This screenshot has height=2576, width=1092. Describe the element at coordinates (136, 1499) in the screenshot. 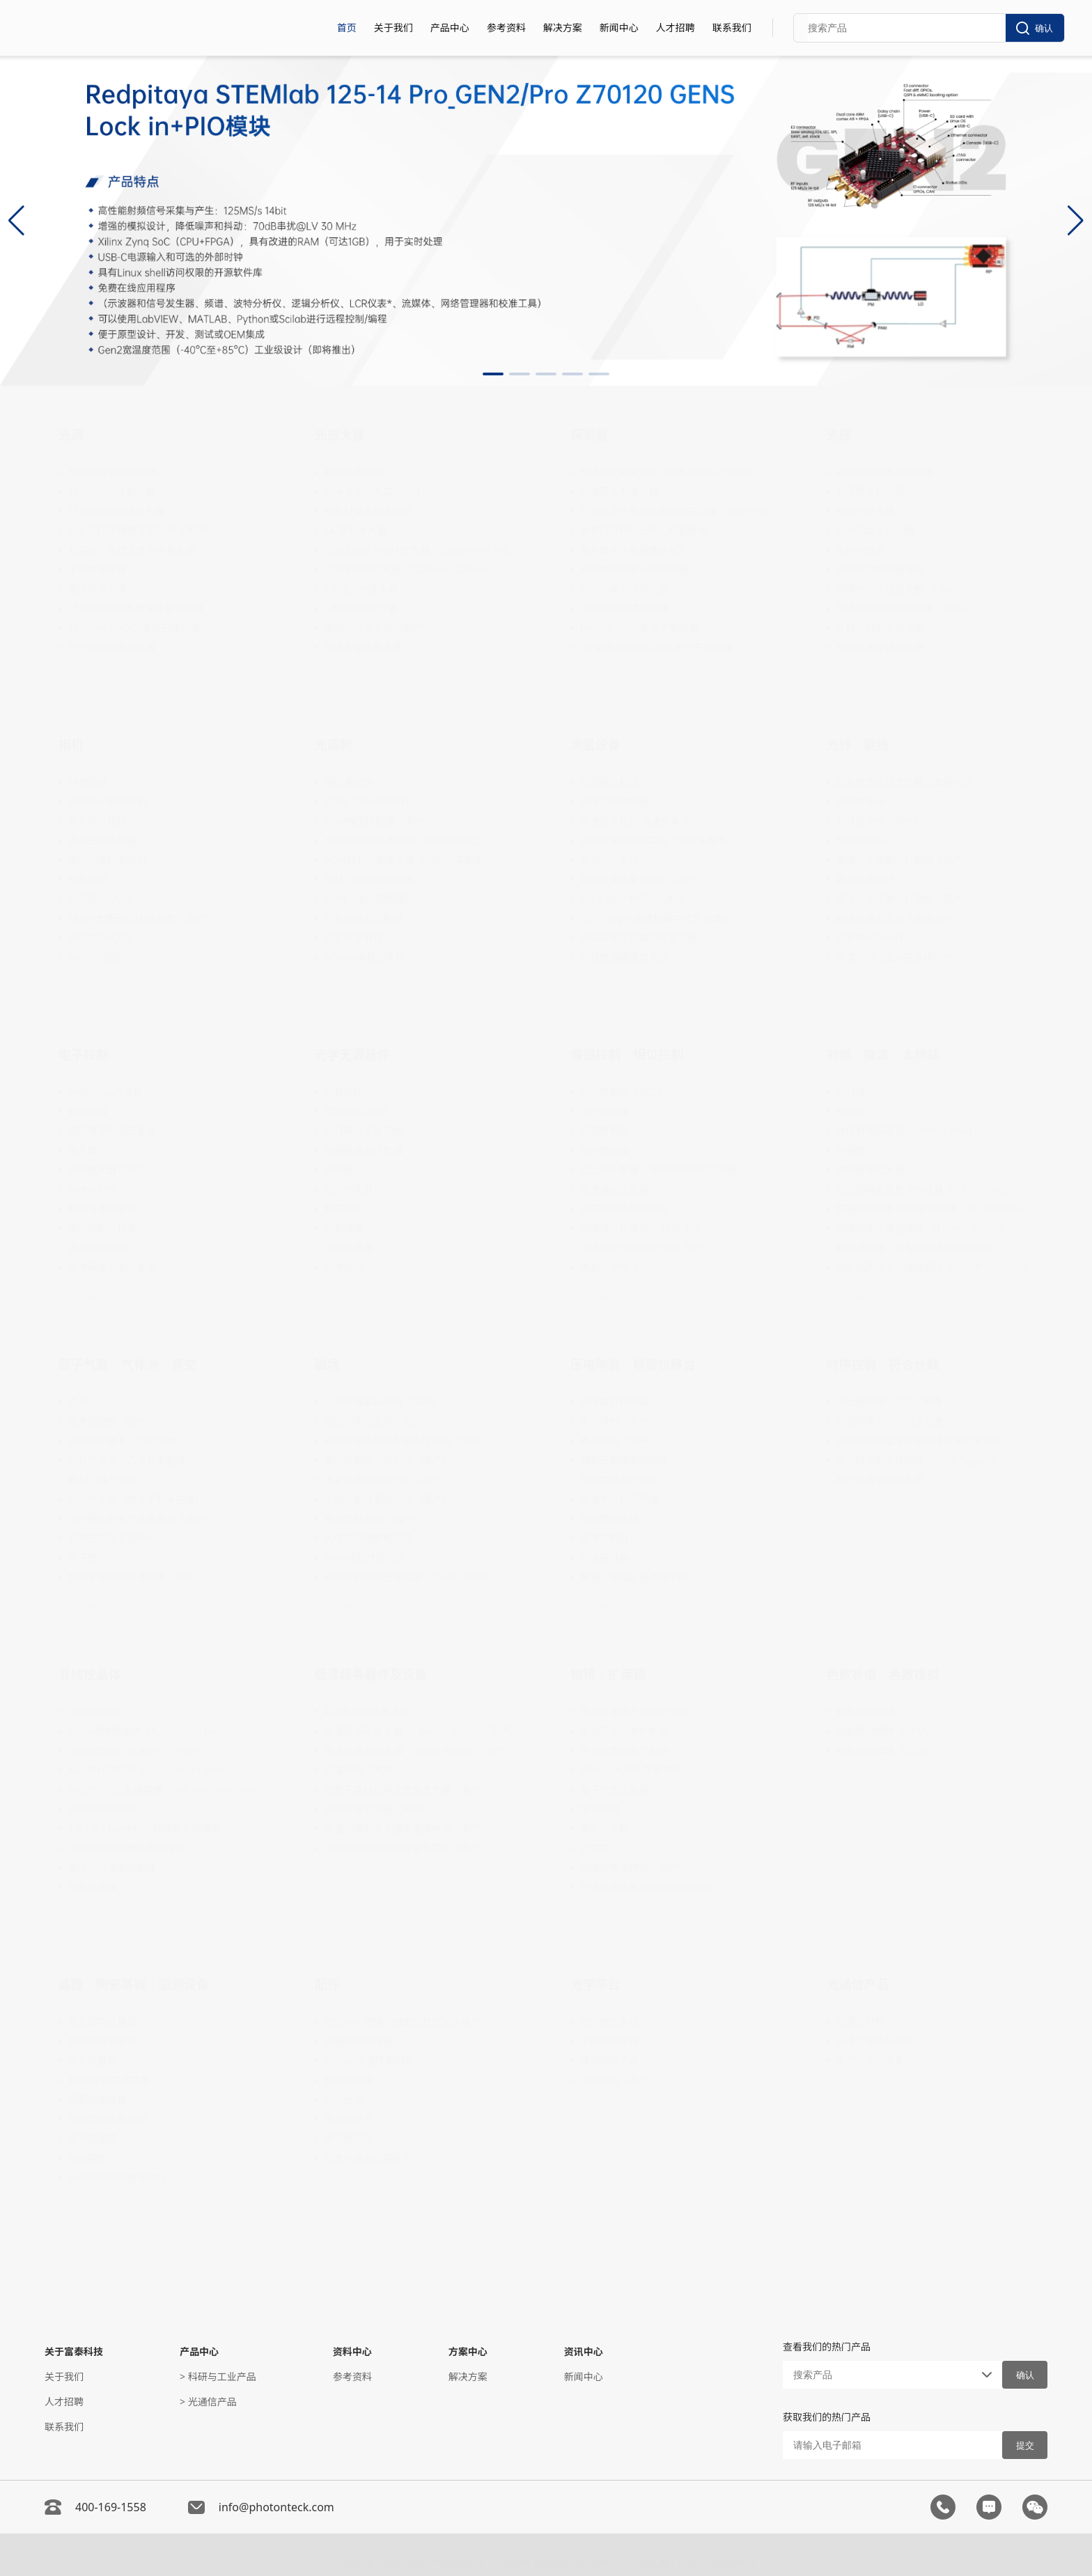

I see `光纤气体室（碘分子频率基准）` at that location.